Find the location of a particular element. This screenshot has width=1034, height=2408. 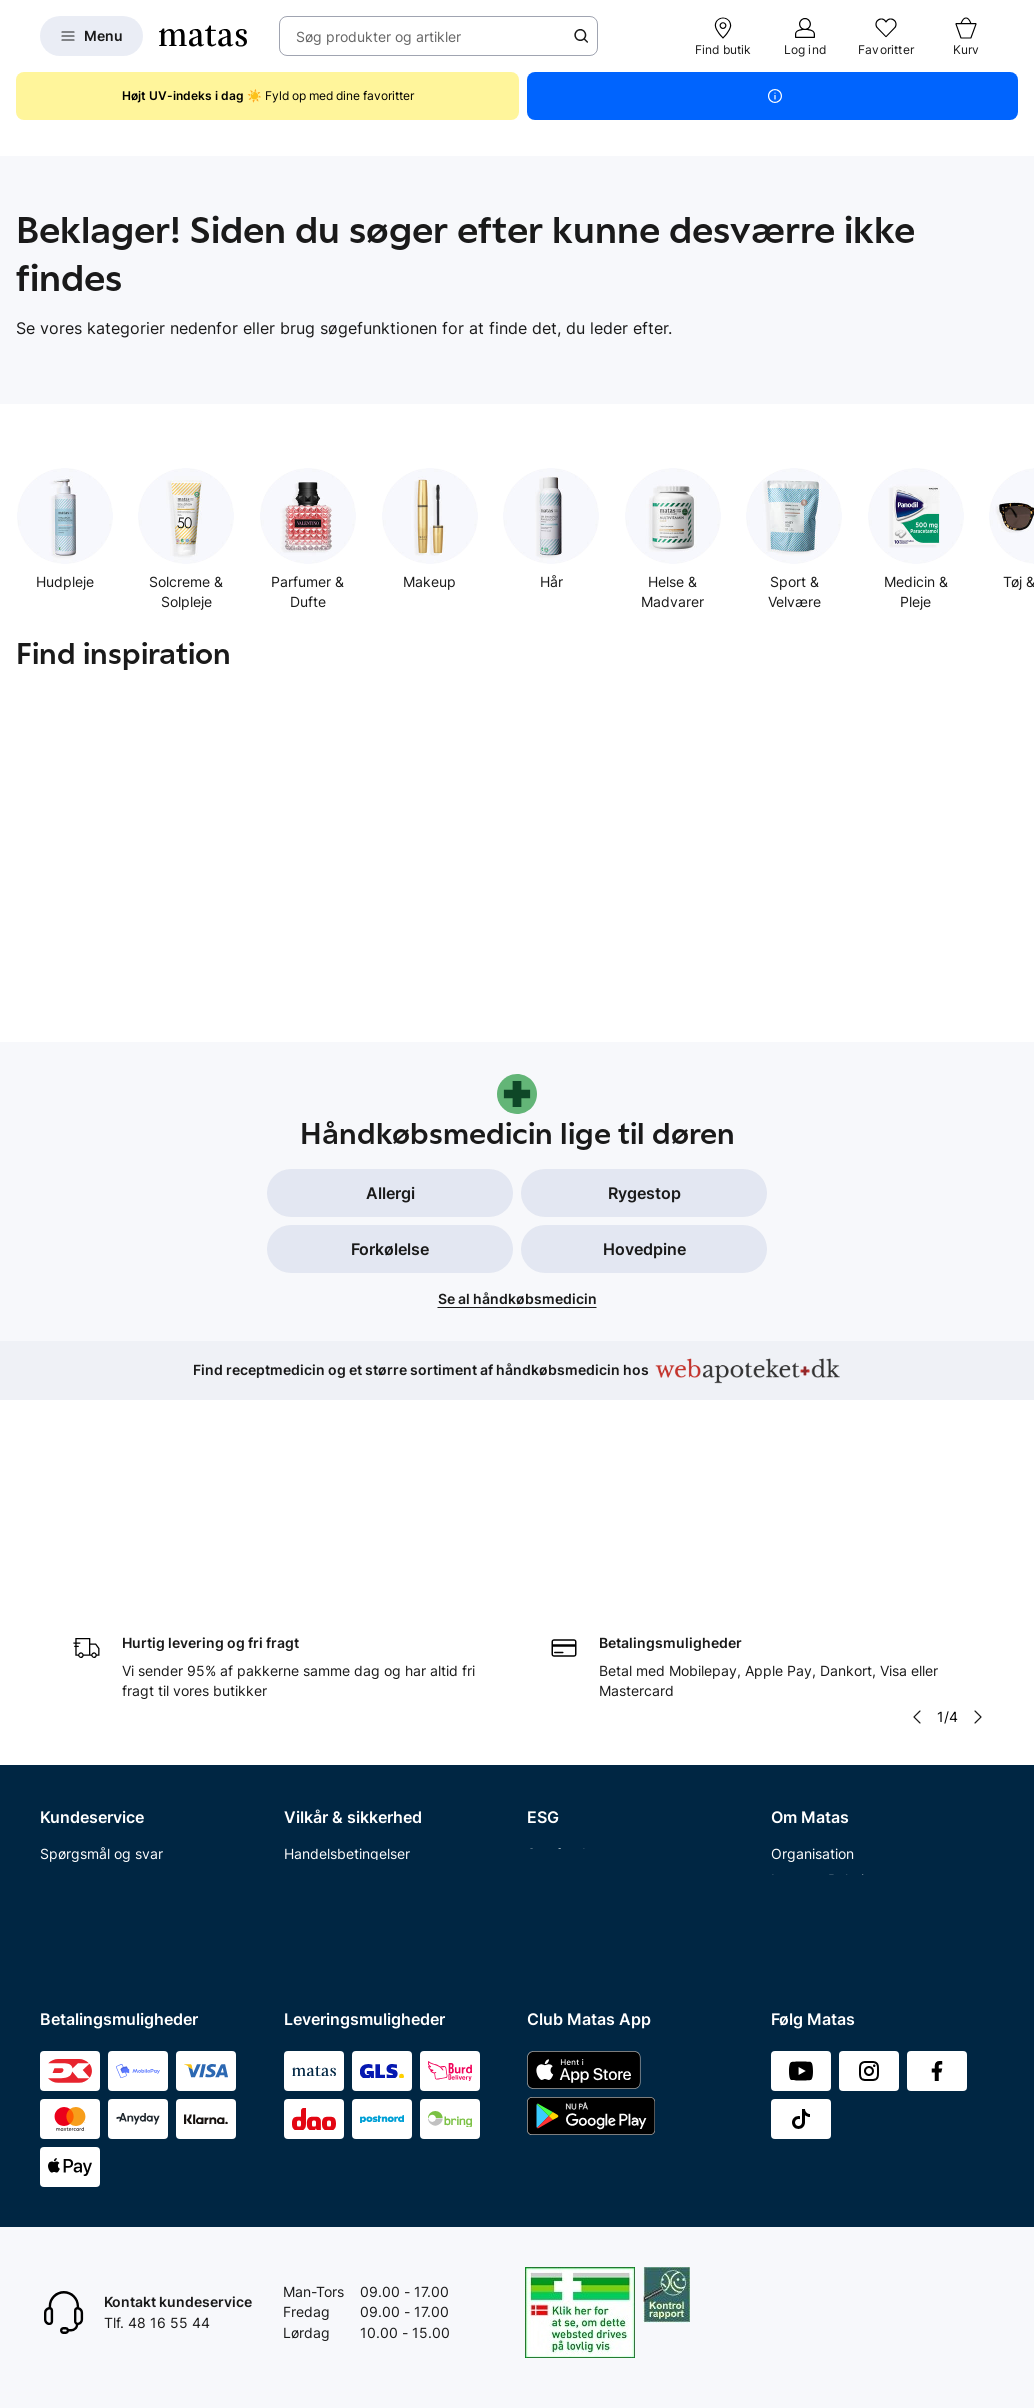

[Log ind] is located at coordinates (805, 36).